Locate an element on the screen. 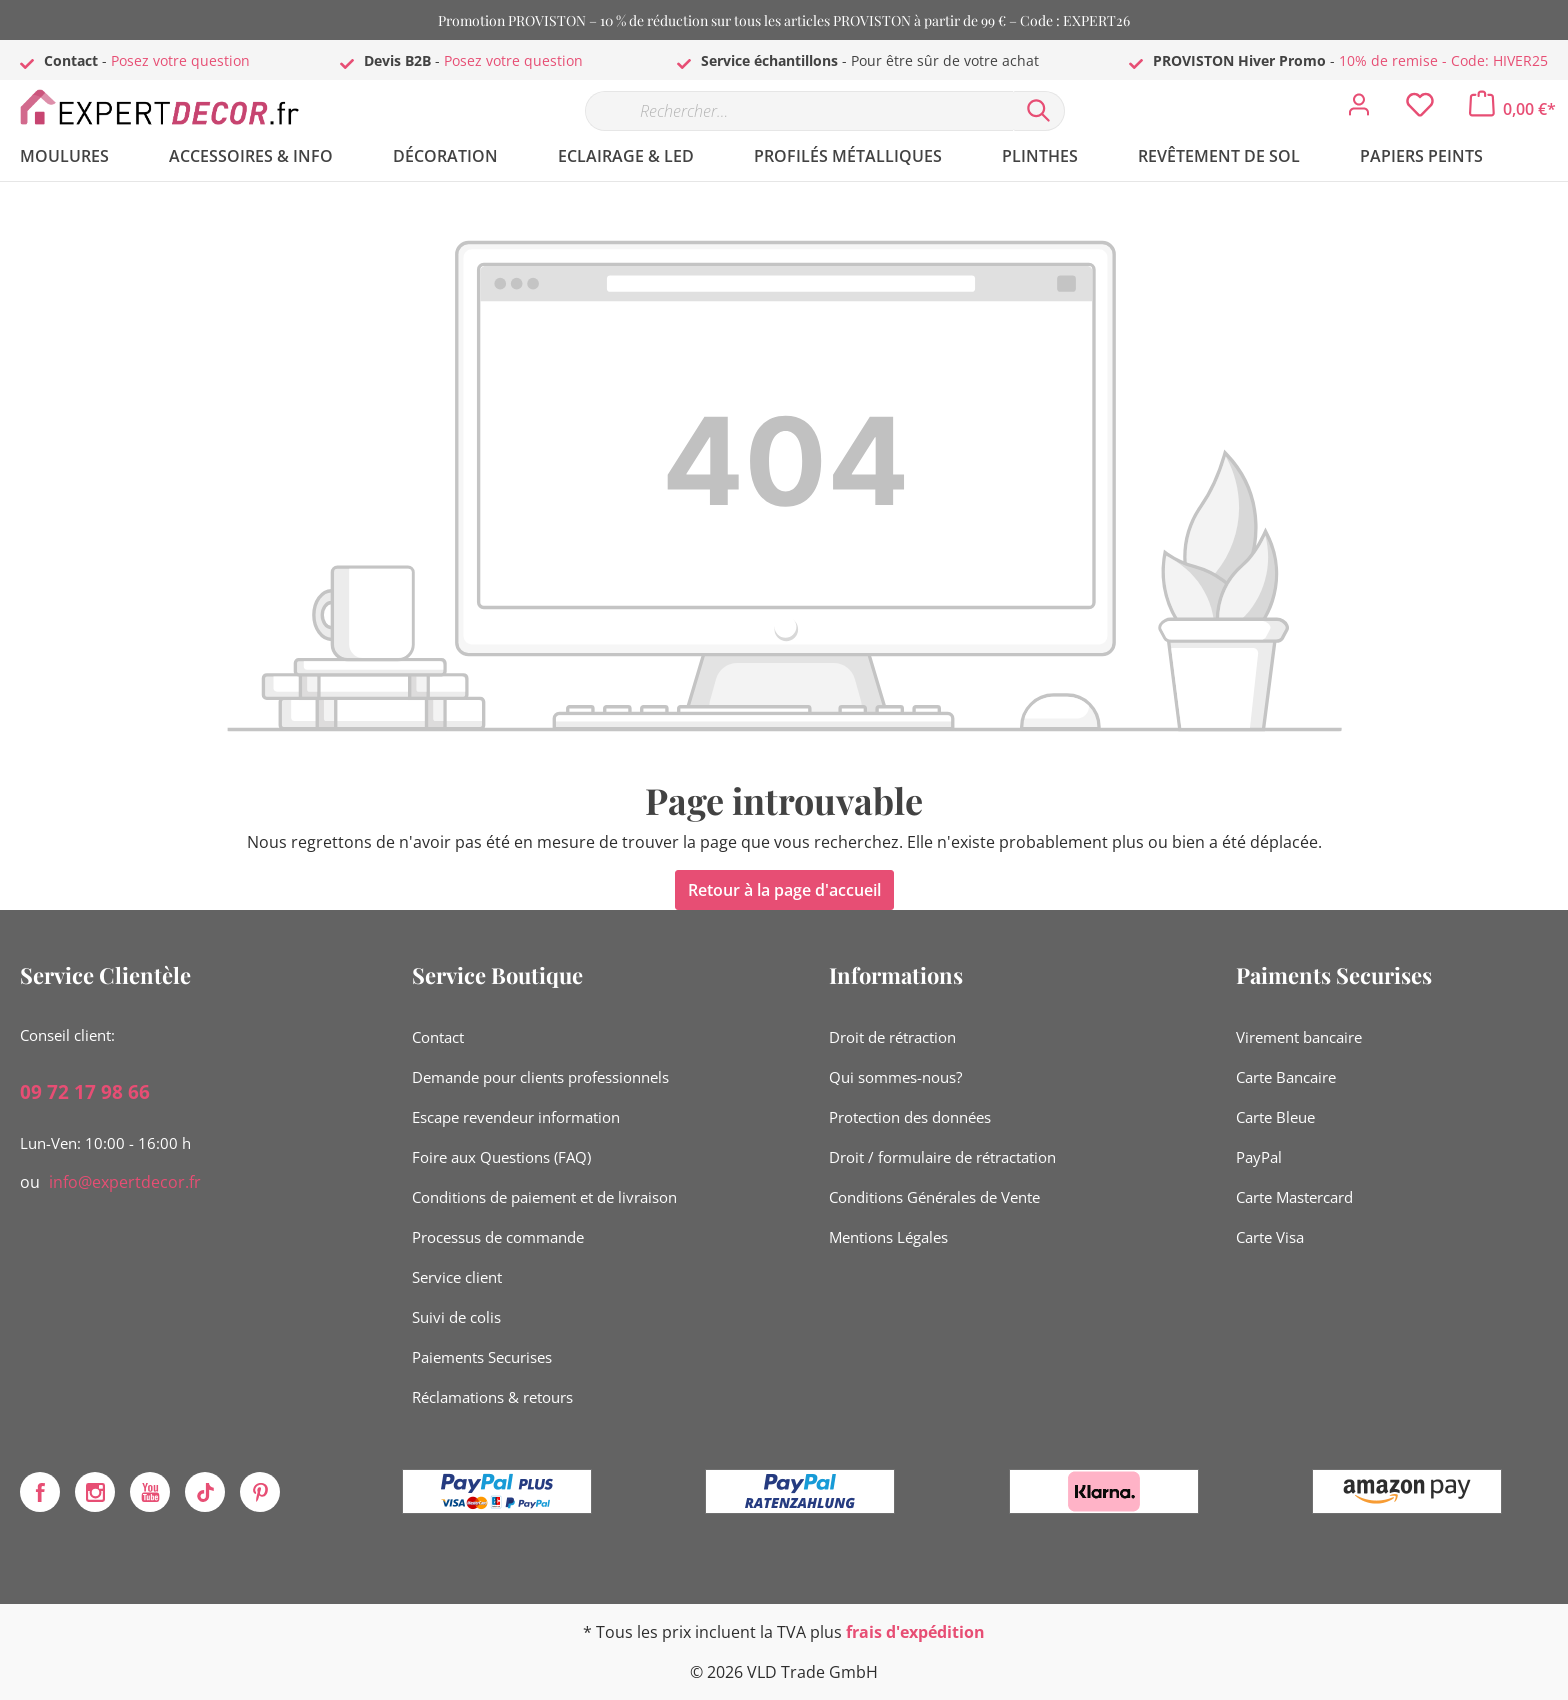 The width and height of the screenshot is (1568, 1700). Carte Mastercard is located at coordinates (1294, 1197).